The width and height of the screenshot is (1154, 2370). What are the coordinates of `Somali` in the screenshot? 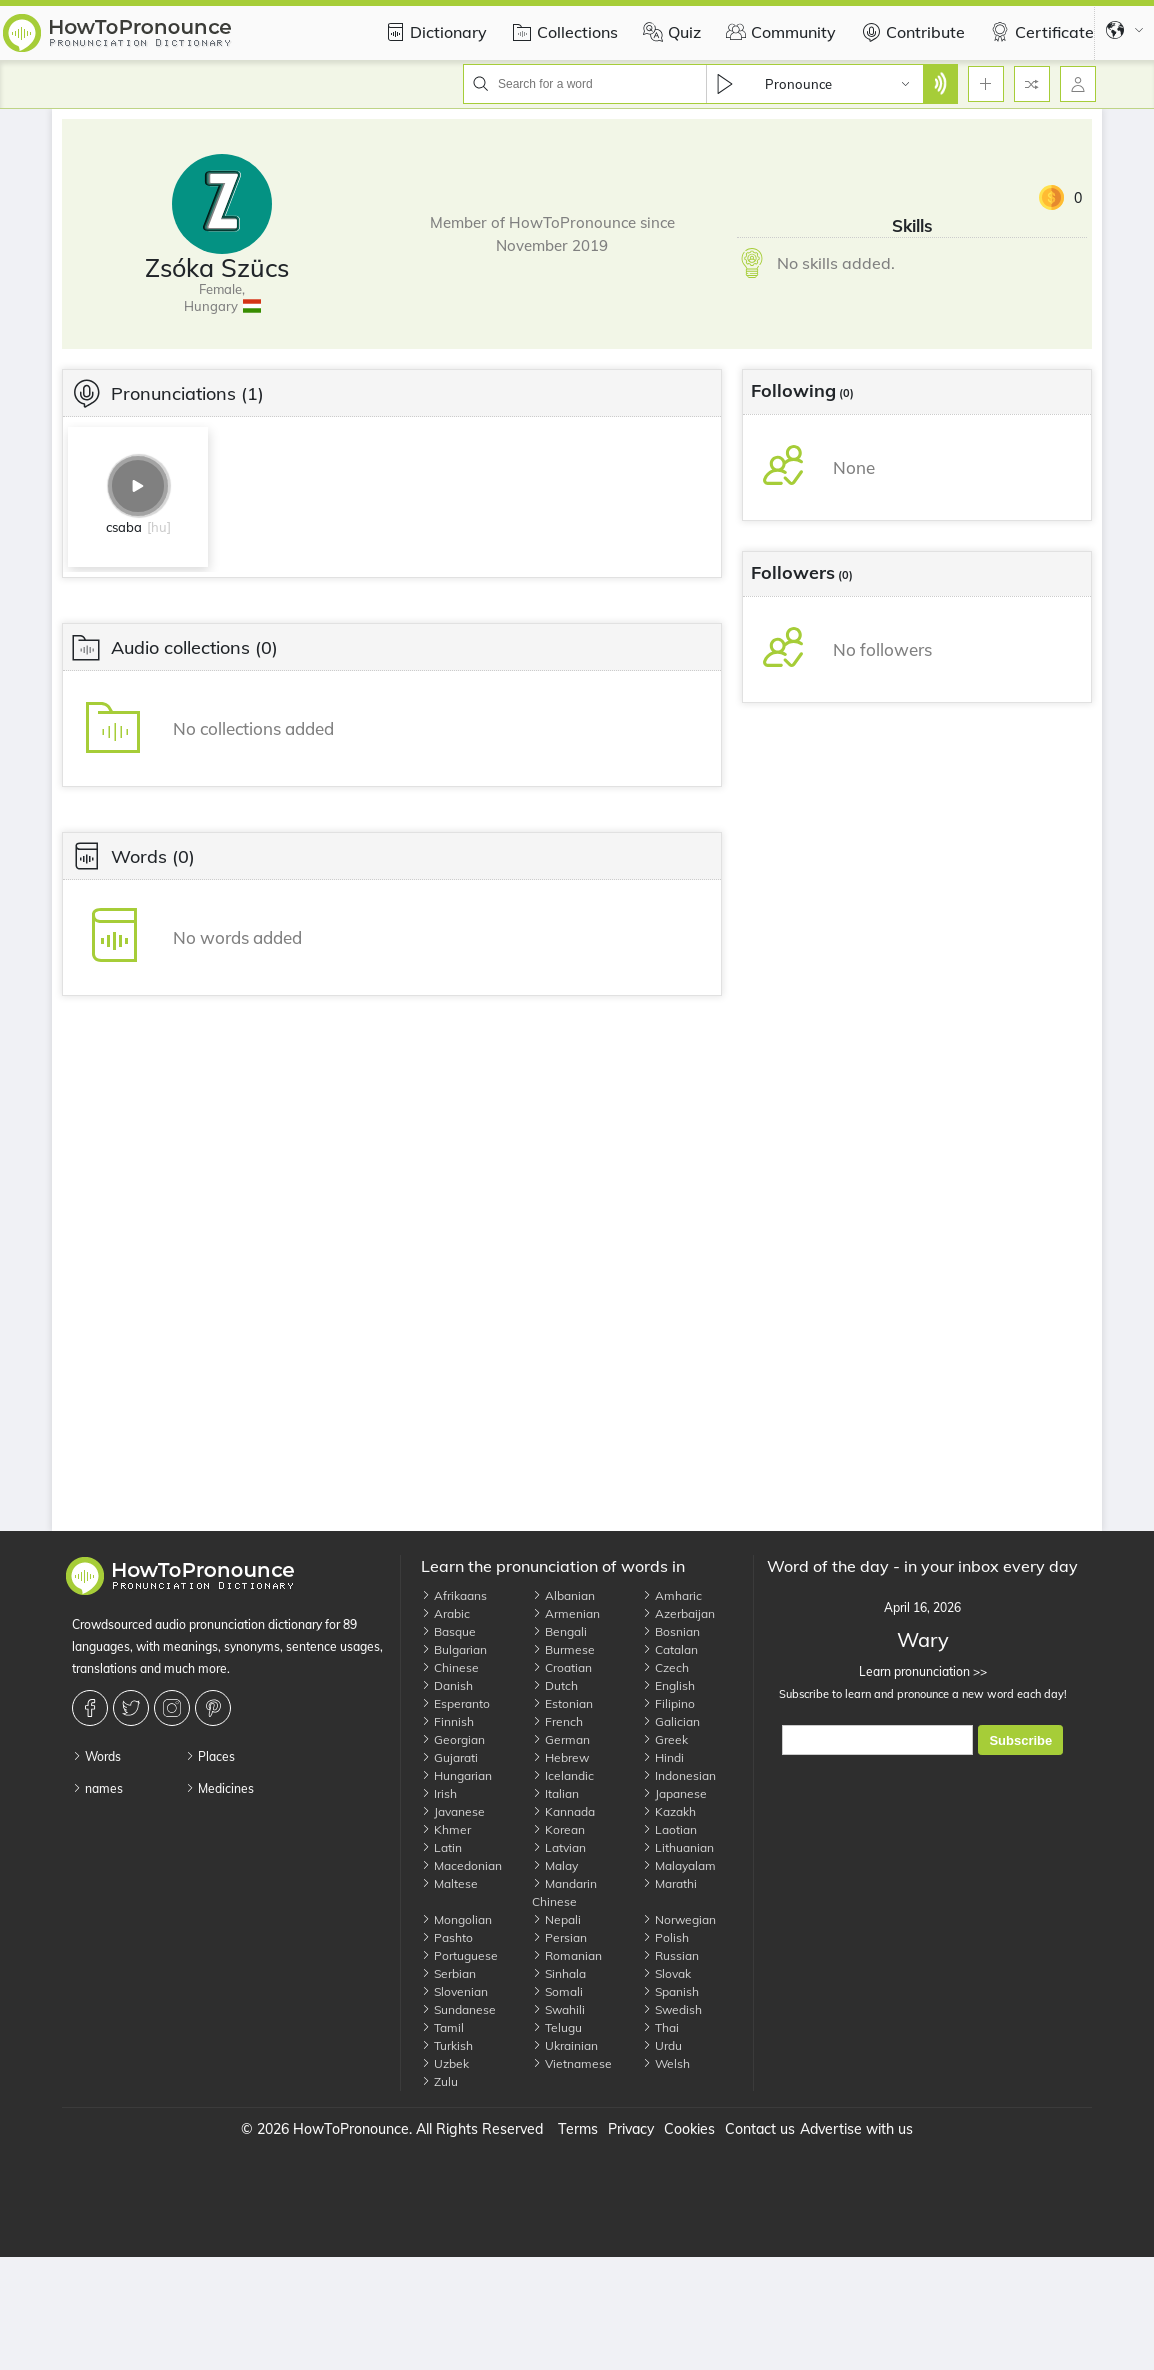 It's located at (557, 1991).